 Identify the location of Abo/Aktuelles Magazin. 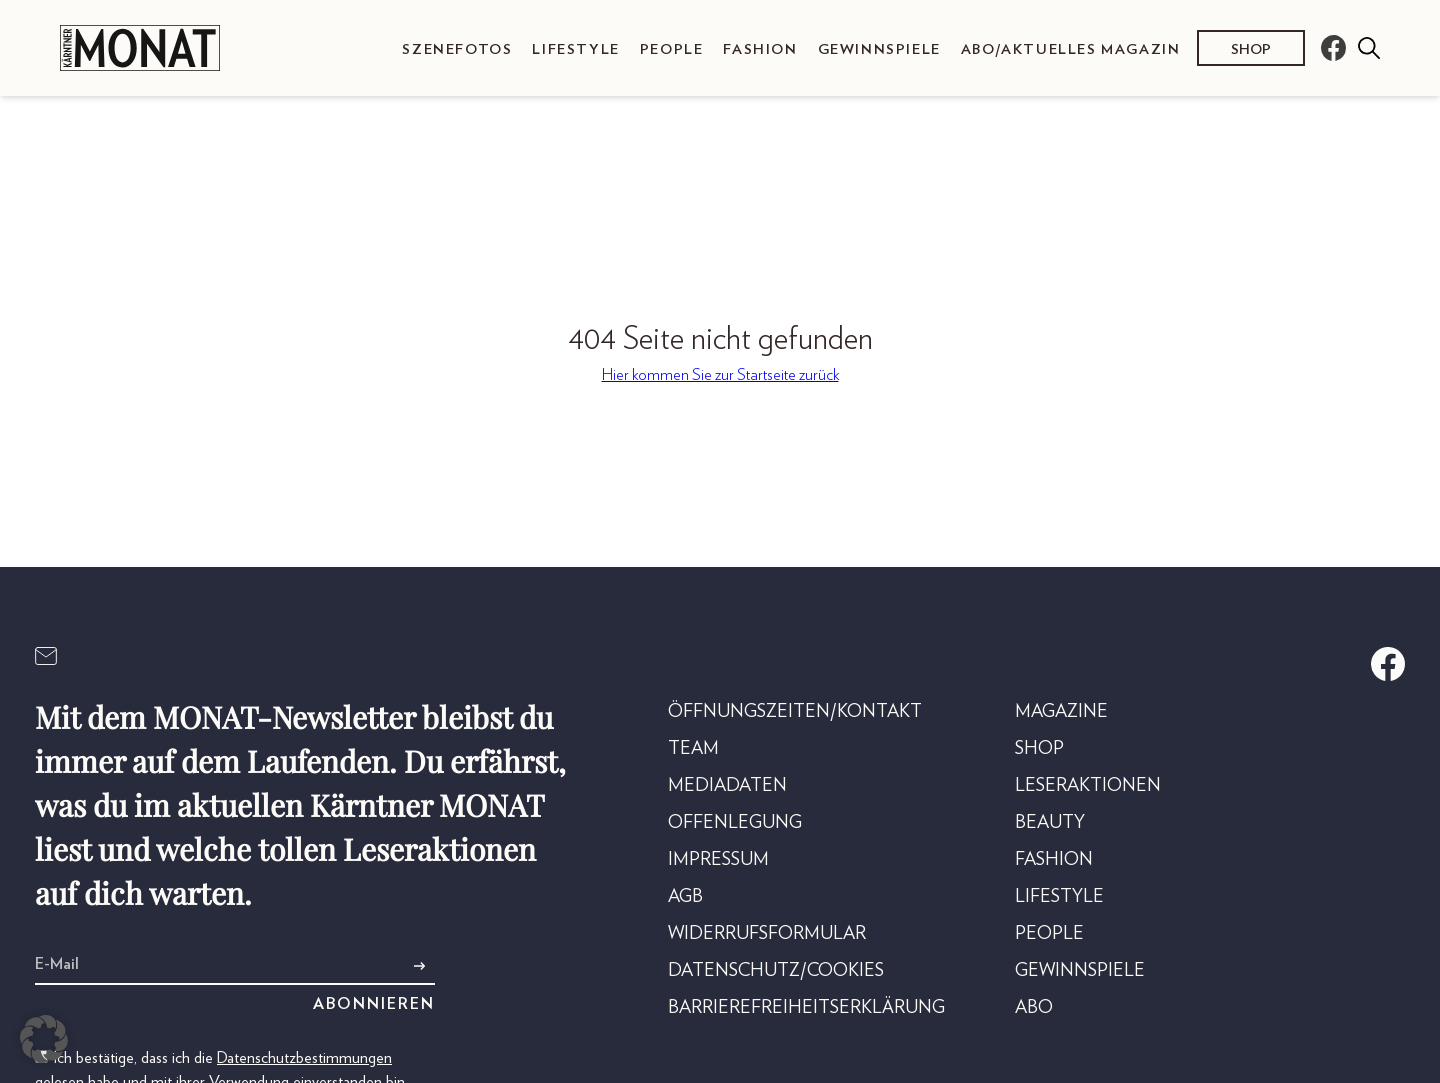
(1071, 49).